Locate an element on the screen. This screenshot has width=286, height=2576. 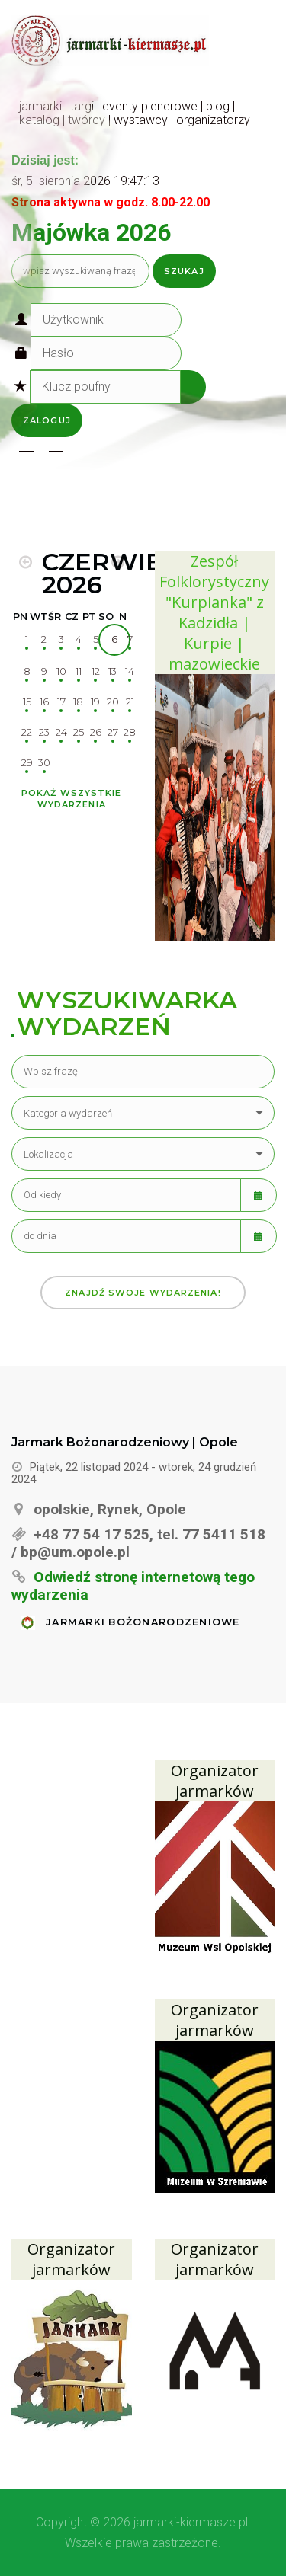
23 is located at coordinates (44, 732).